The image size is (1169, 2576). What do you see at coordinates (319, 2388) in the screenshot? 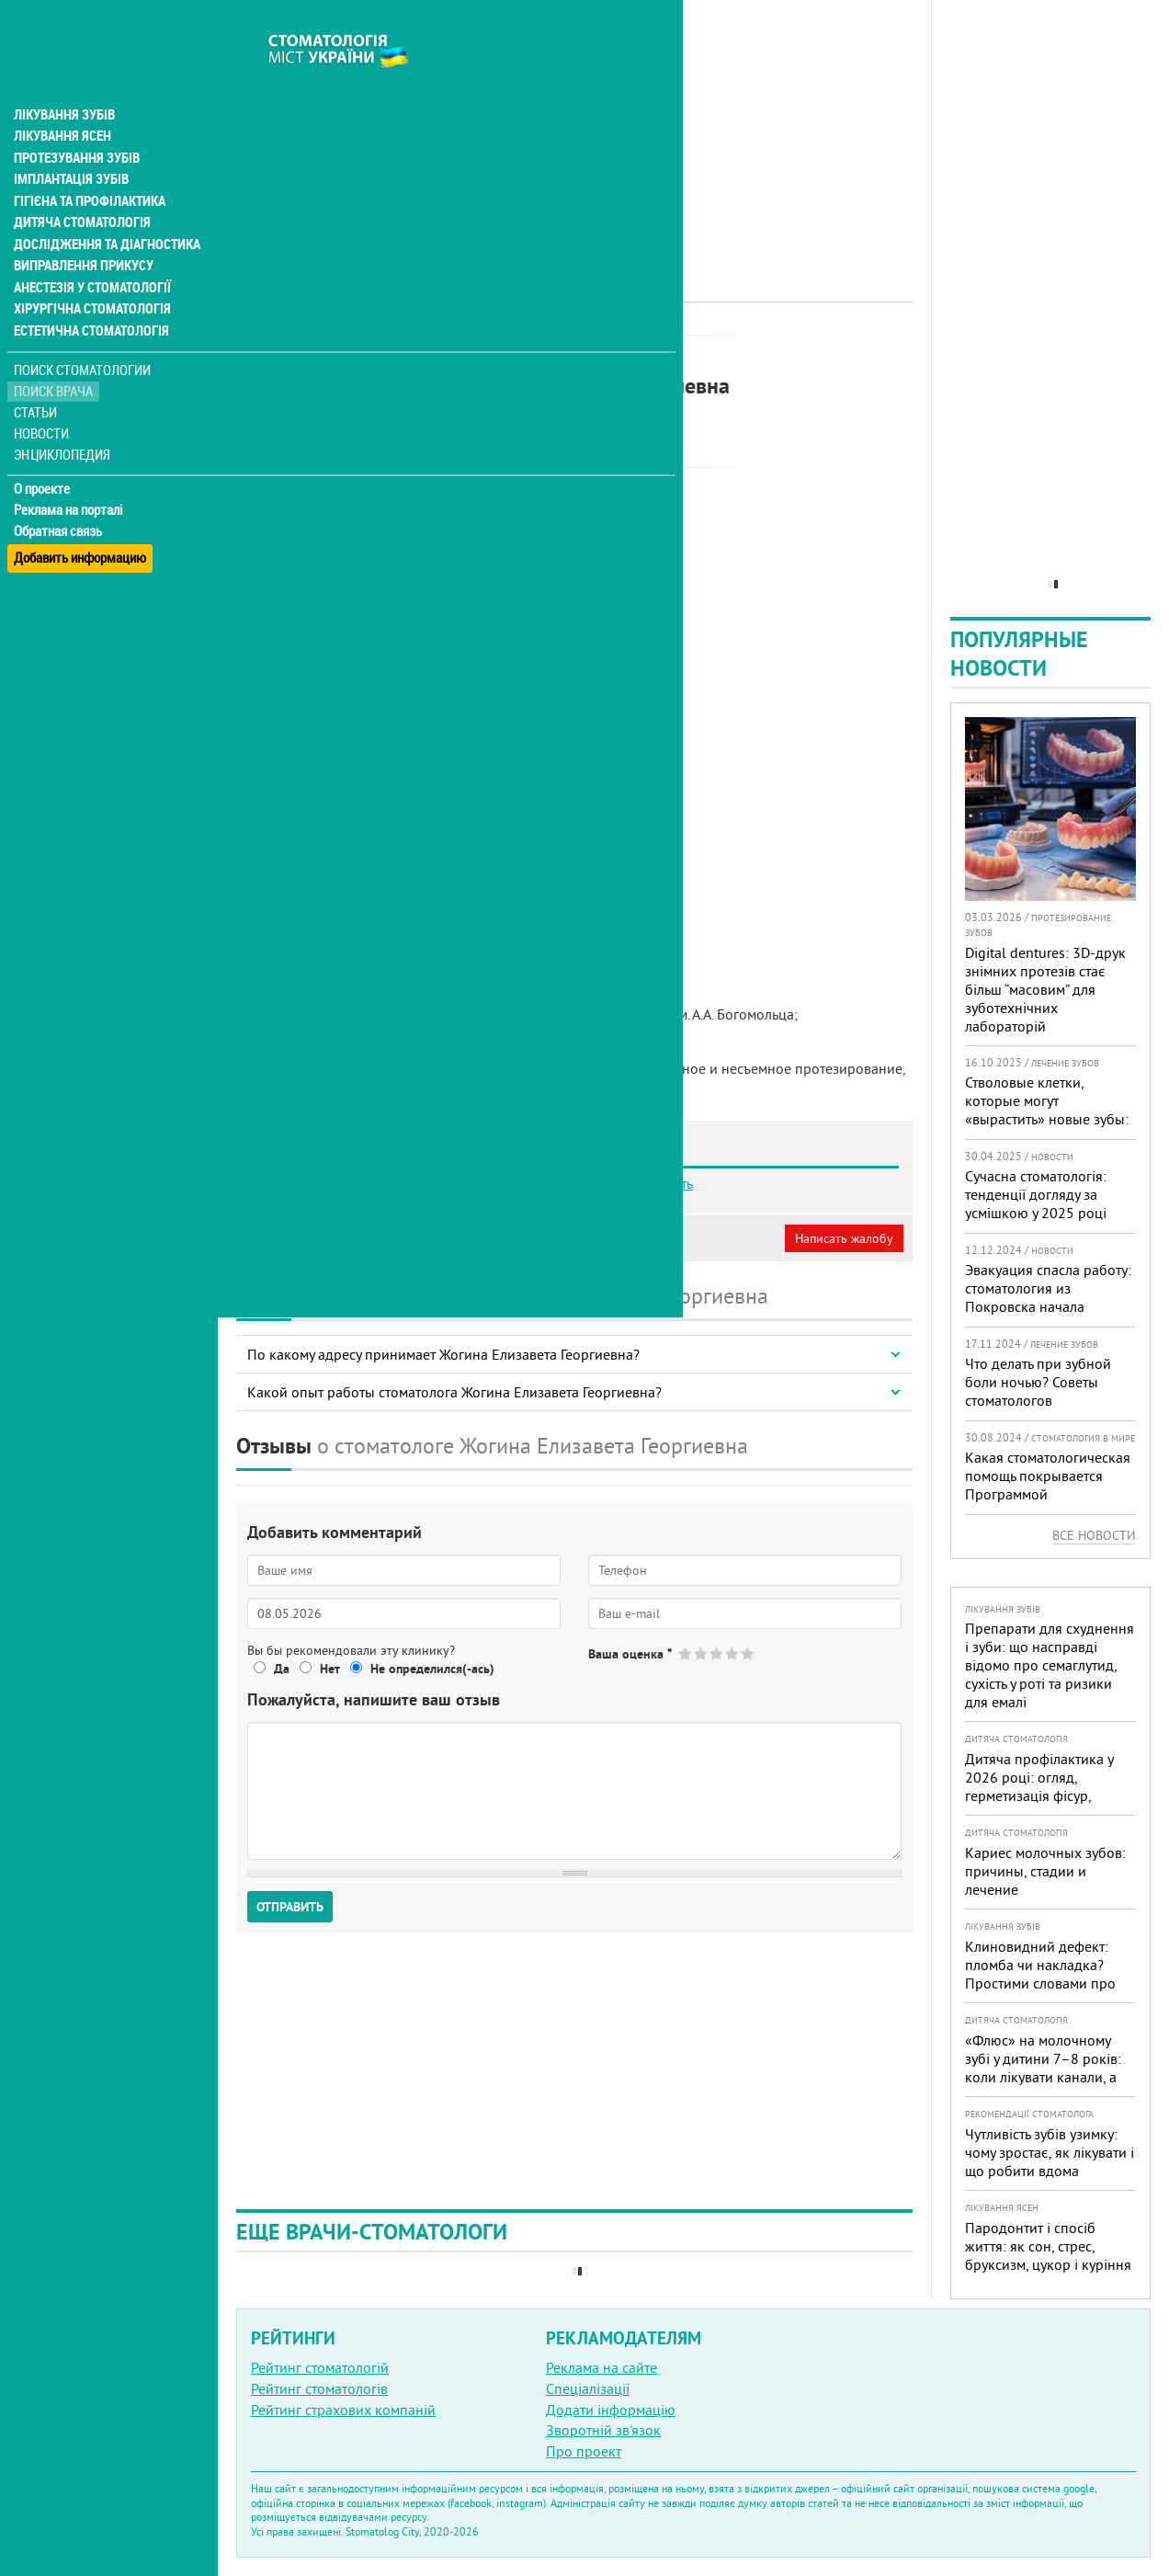
I see `Рейтинг стоматологів` at bounding box center [319, 2388].